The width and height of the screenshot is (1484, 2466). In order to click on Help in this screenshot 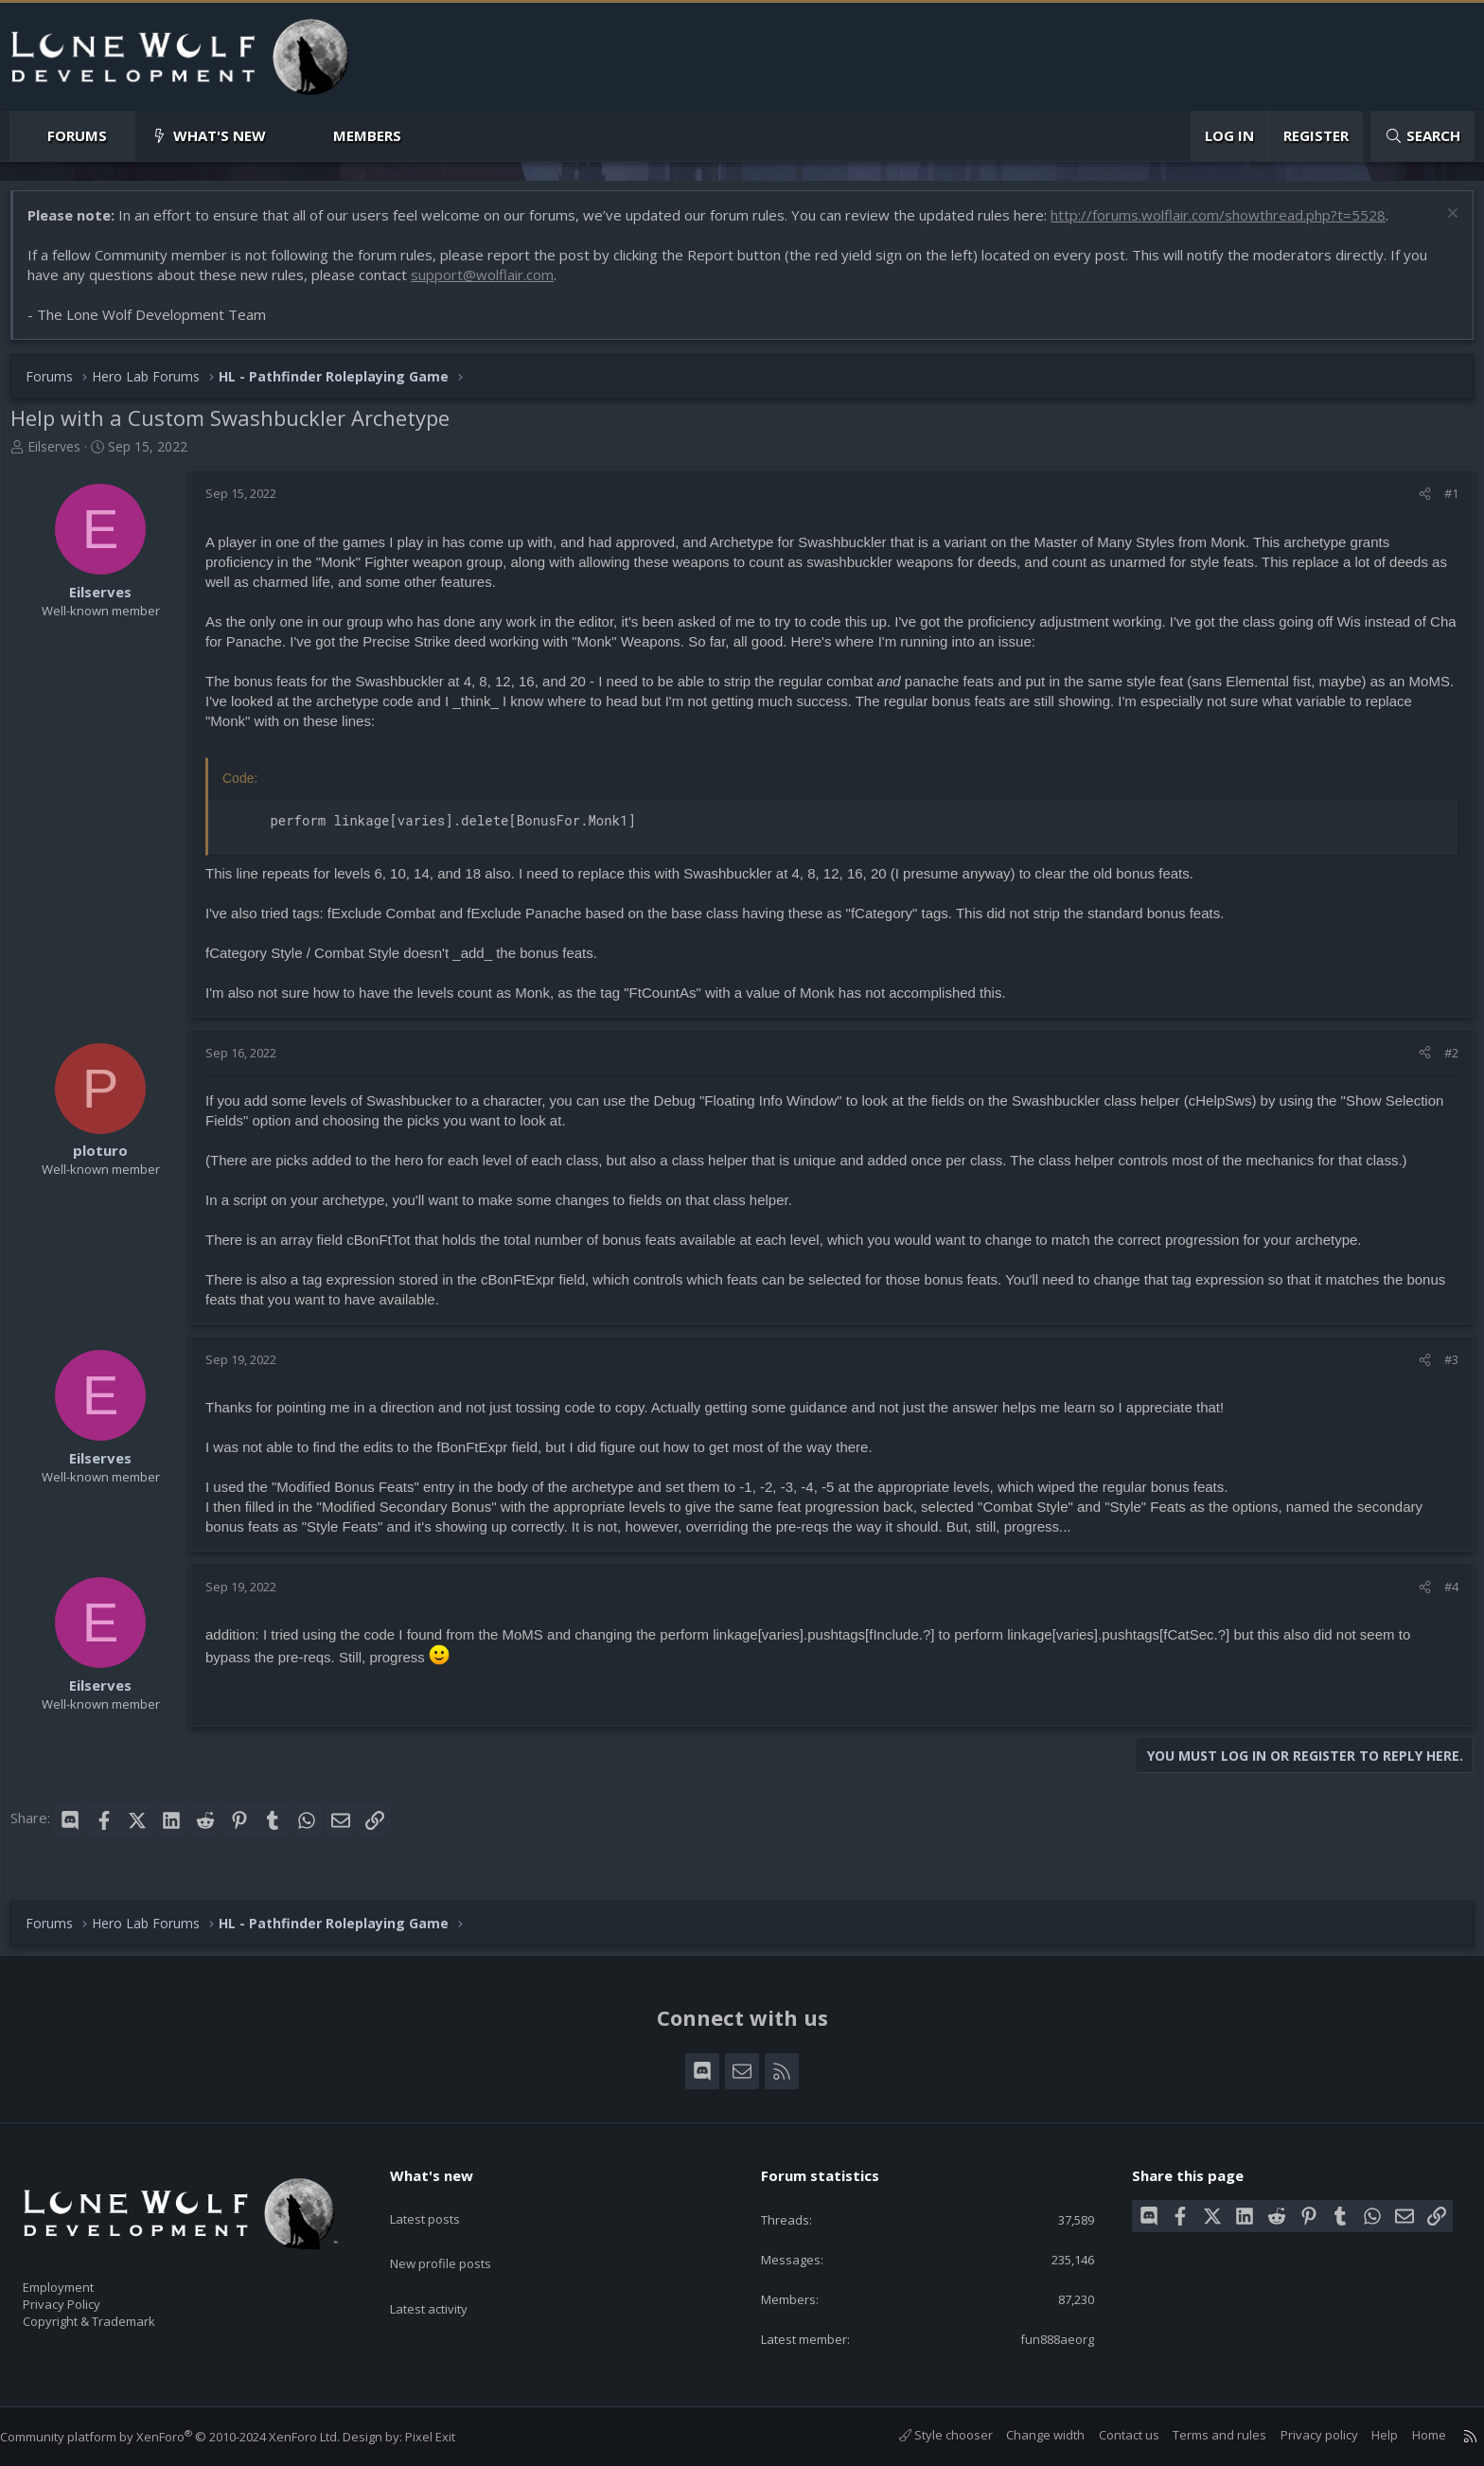, I will do `click(1365, 2434)`.